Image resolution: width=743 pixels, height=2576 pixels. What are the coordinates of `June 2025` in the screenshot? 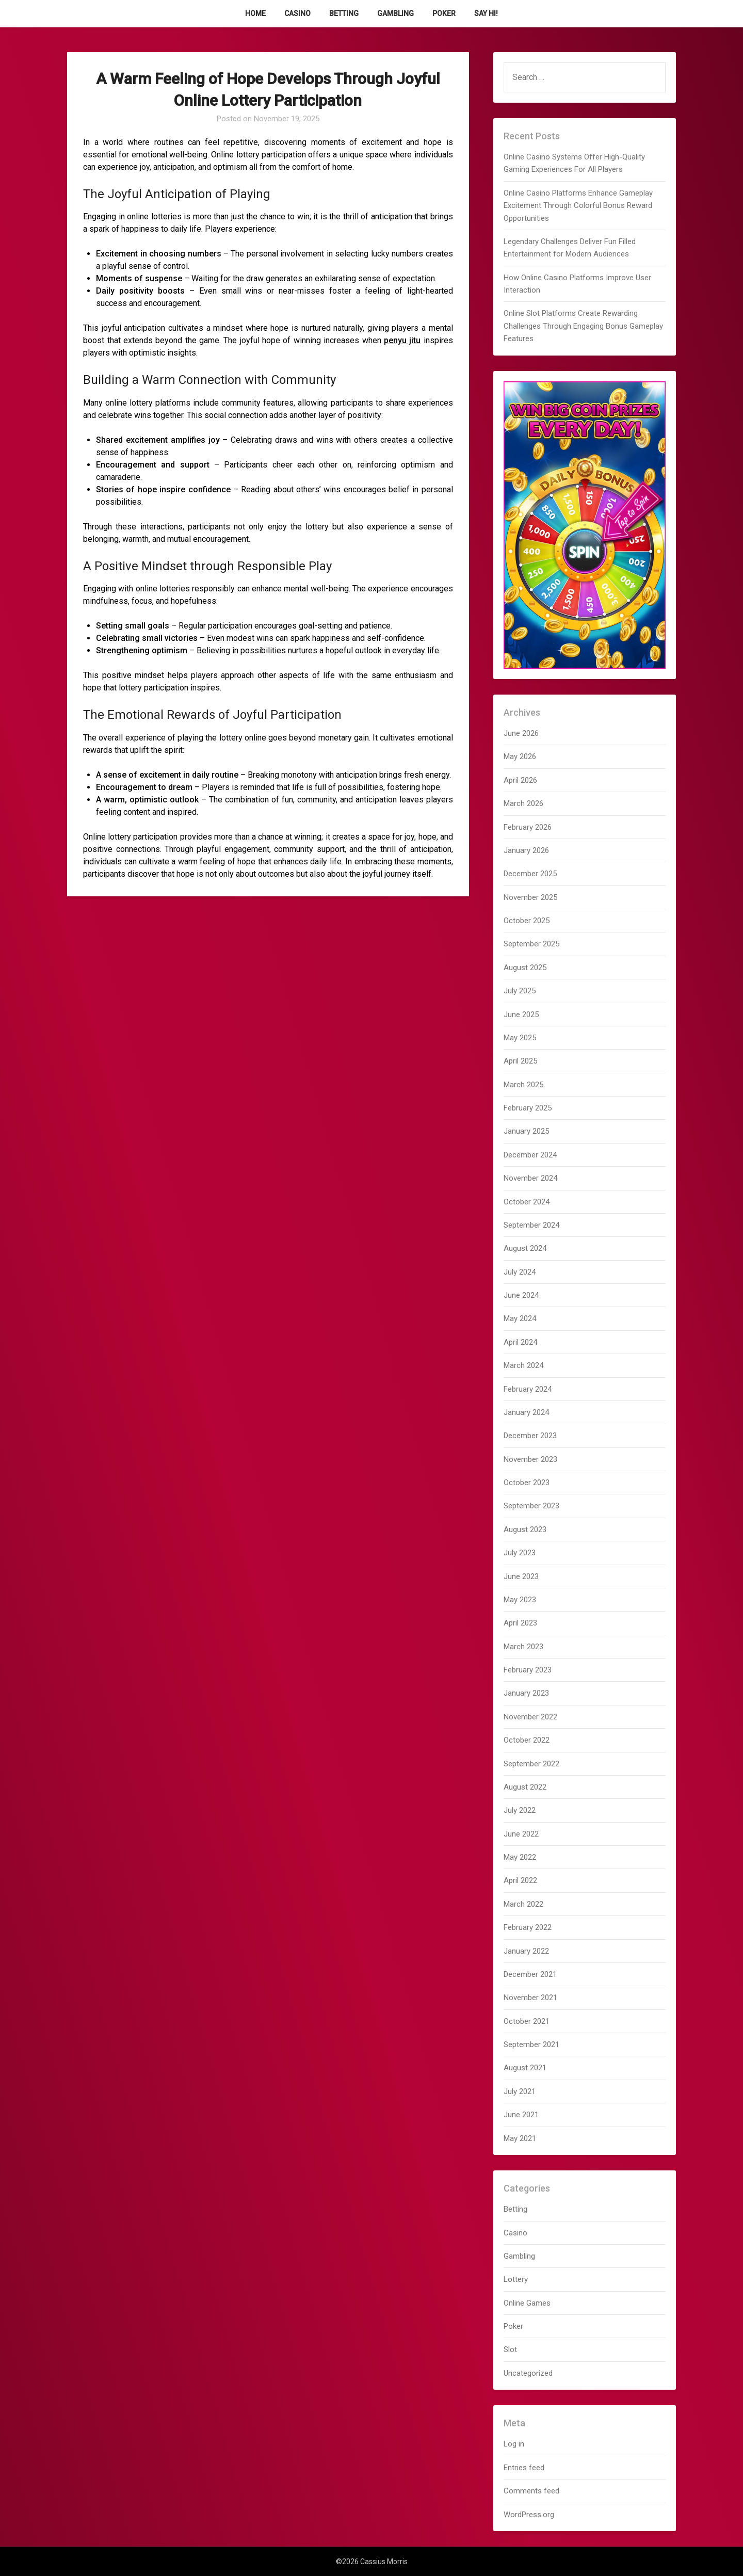 It's located at (521, 1014).